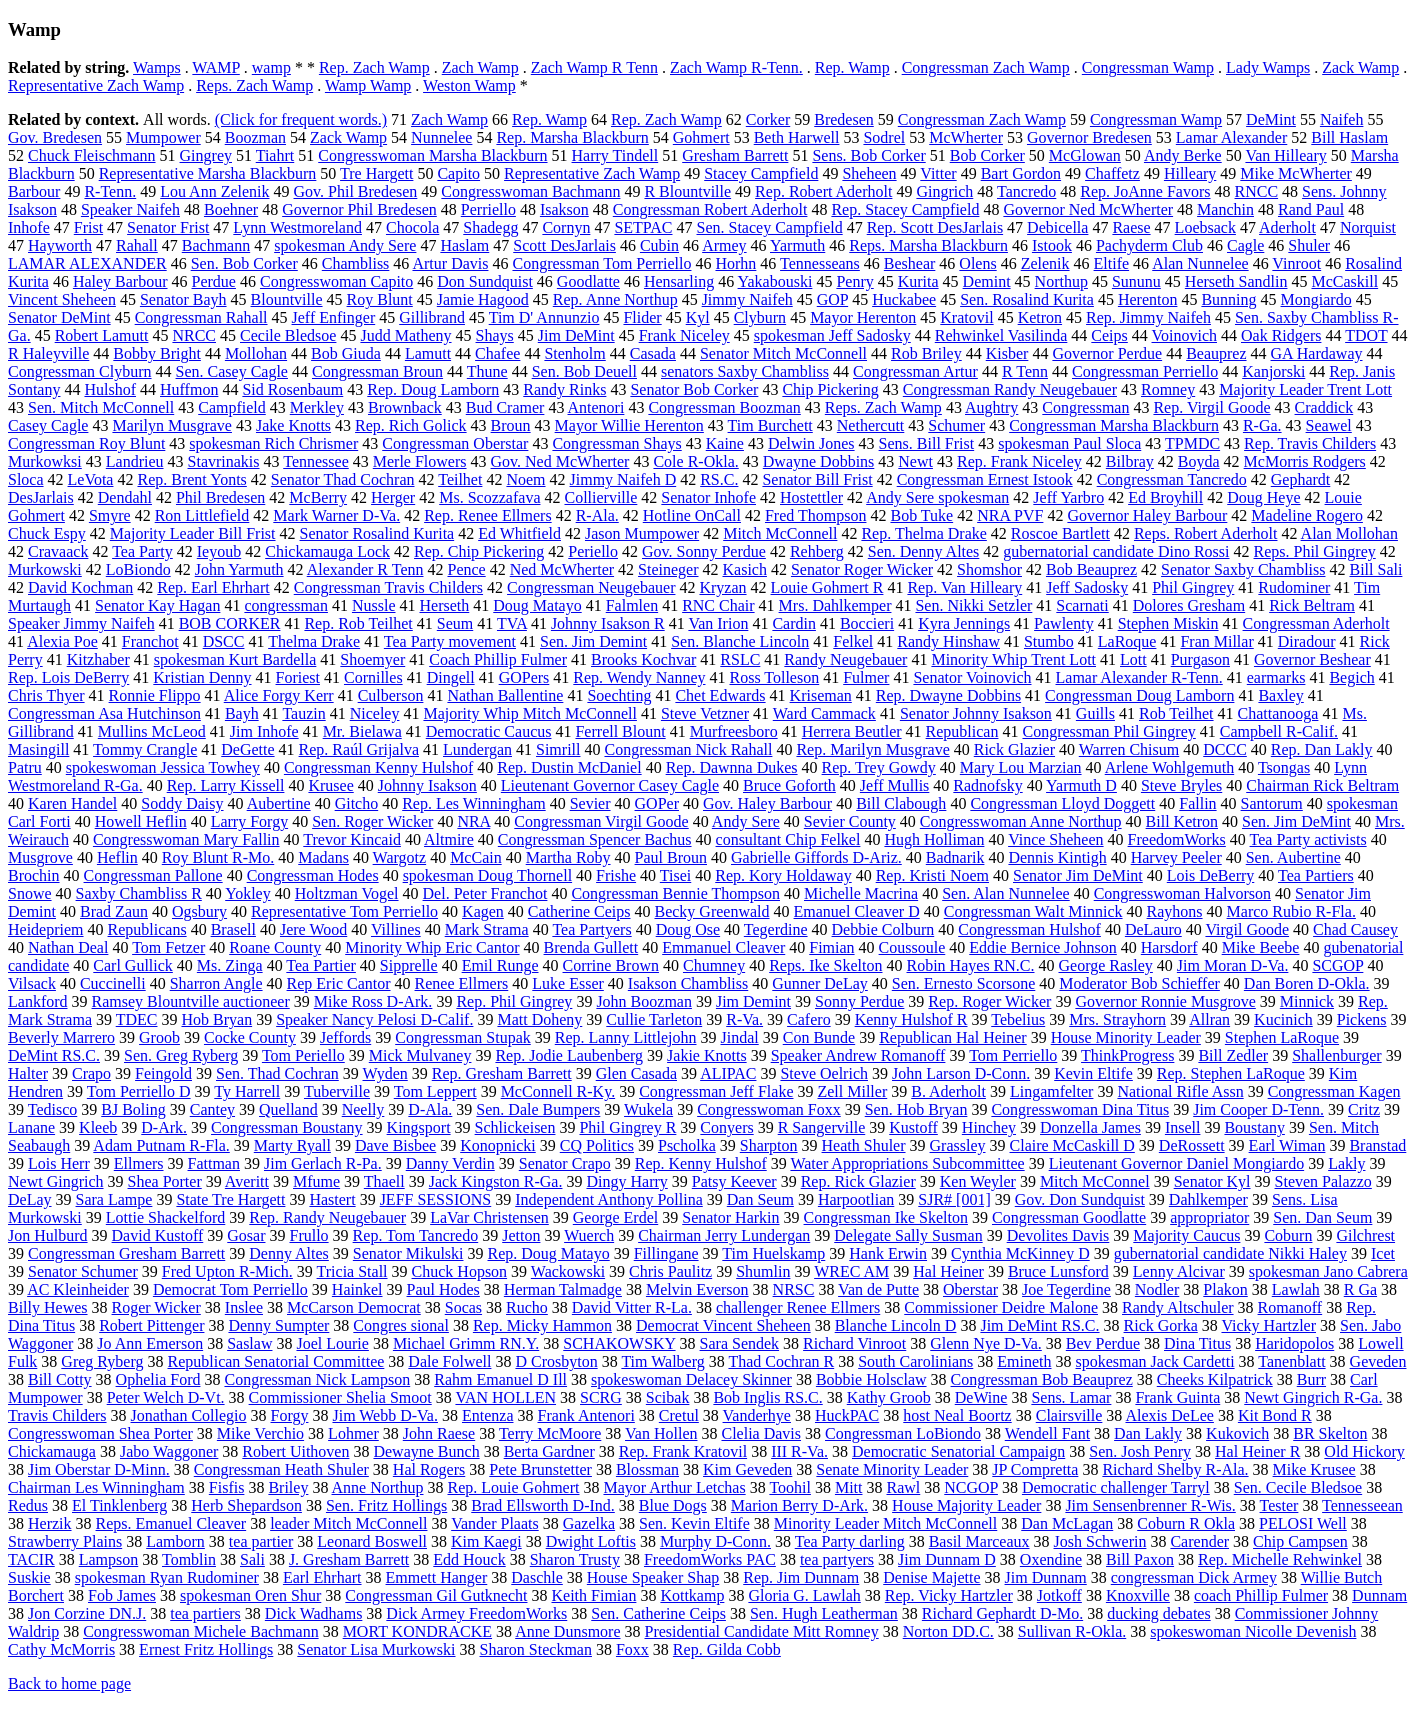 The height and width of the screenshot is (1709, 1416). What do you see at coordinates (1150, 1505) in the screenshot?
I see `Jim Sensenbrenner R-Wis.` at bounding box center [1150, 1505].